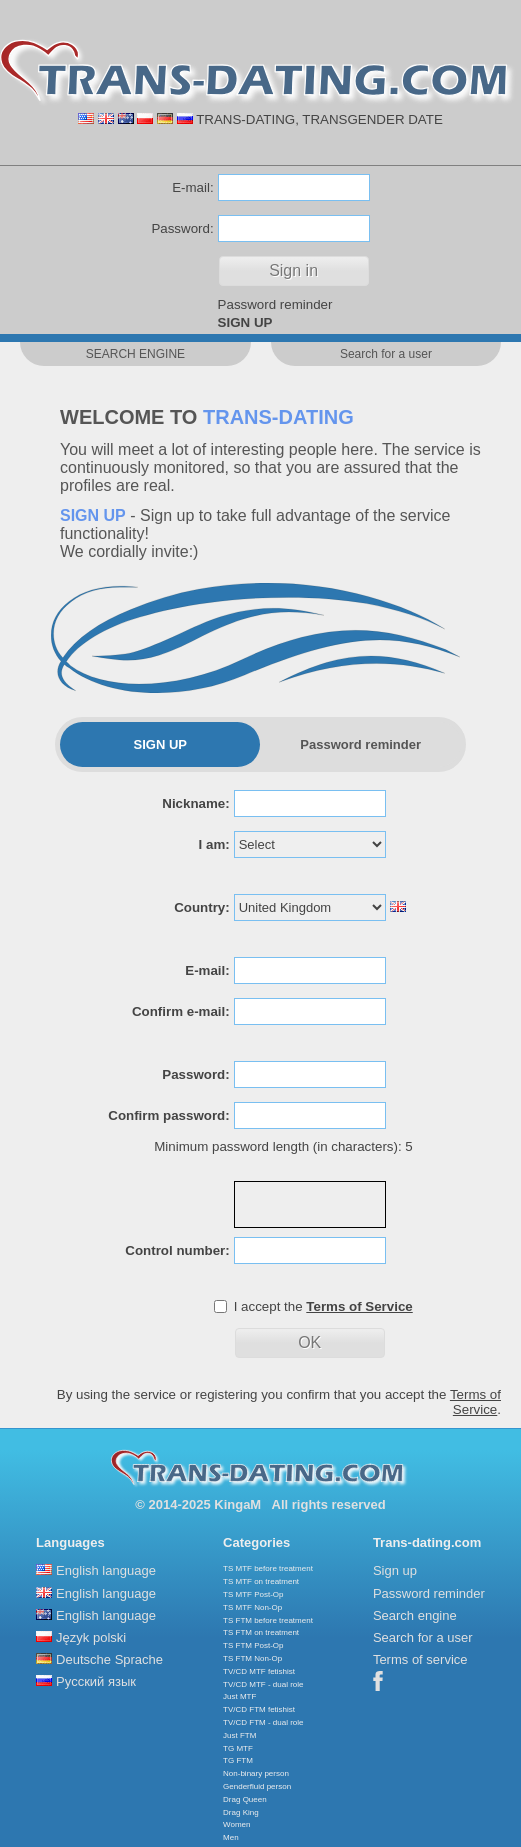 The width and height of the screenshot is (521, 1847). Describe the element at coordinates (236, 1824) in the screenshot. I see `Women` at that location.